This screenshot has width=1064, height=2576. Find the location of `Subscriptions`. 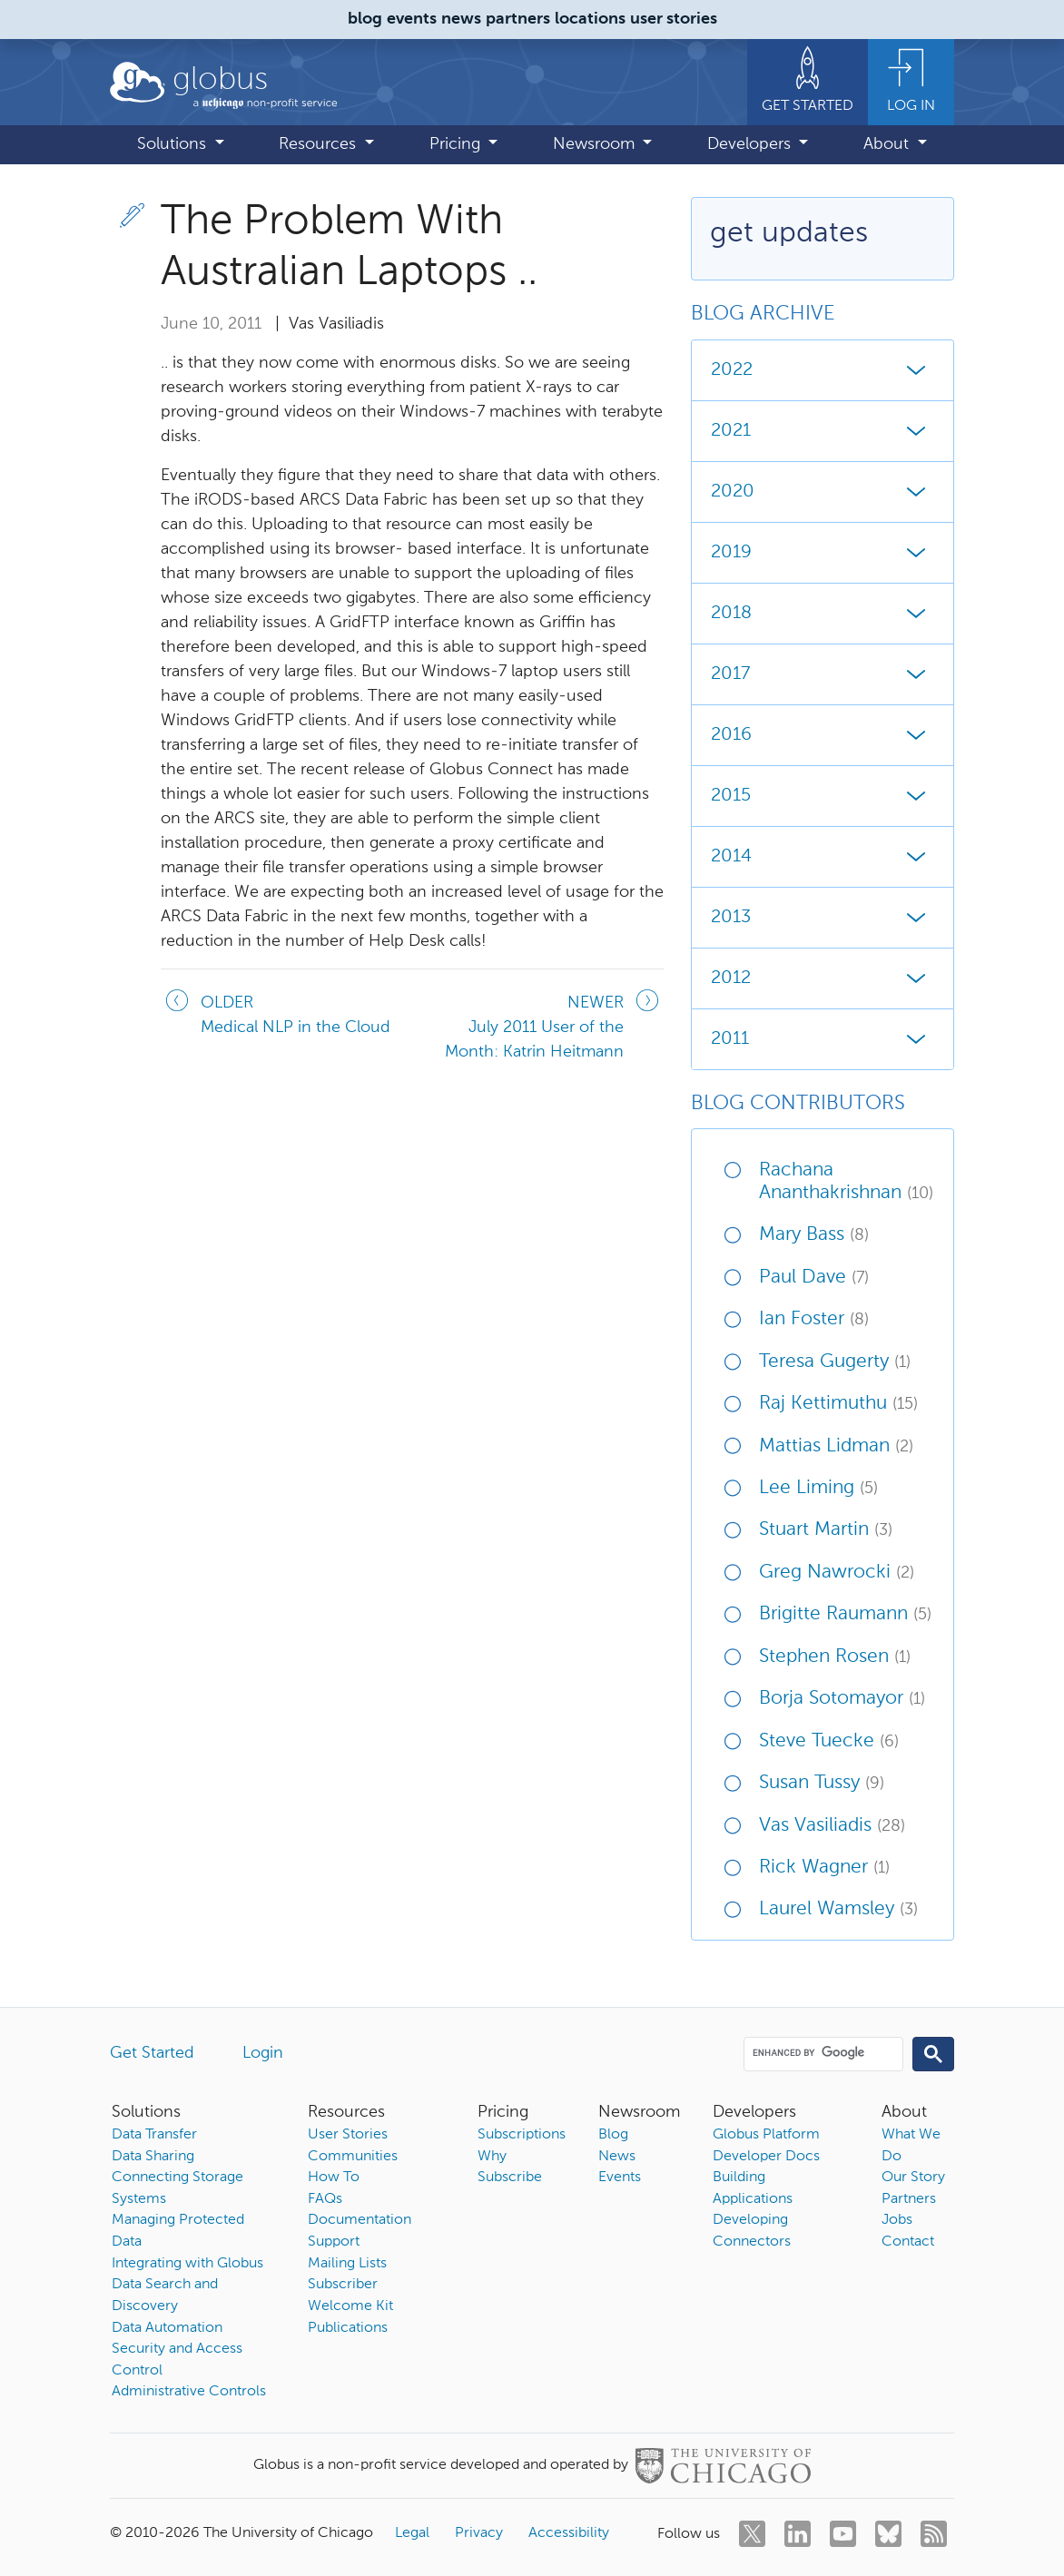

Subscriptions is located at coordinates (522, 2135).